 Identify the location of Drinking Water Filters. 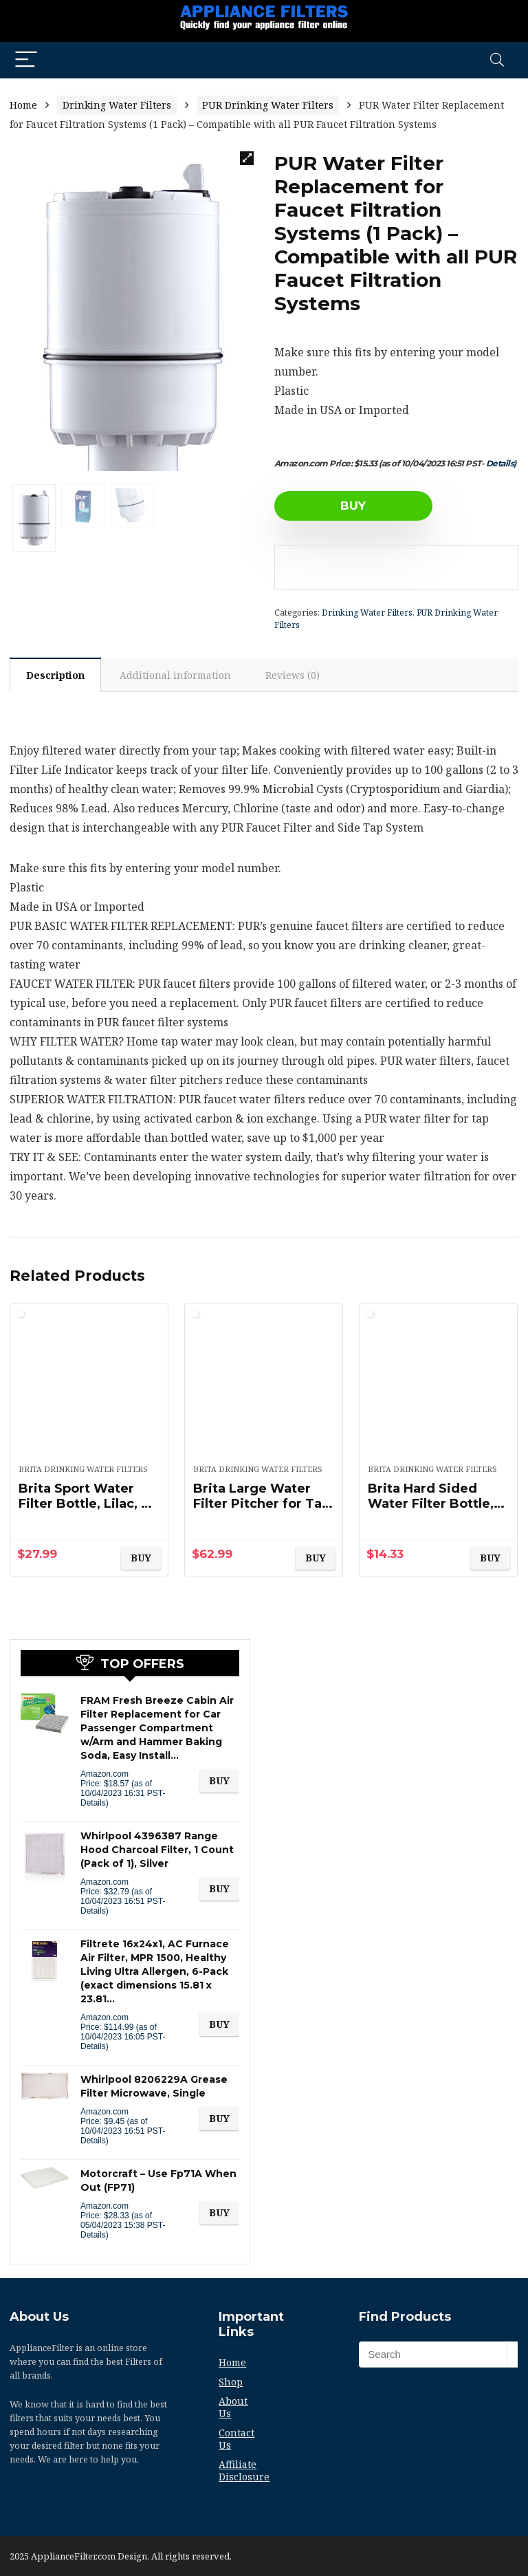
(117, 104).